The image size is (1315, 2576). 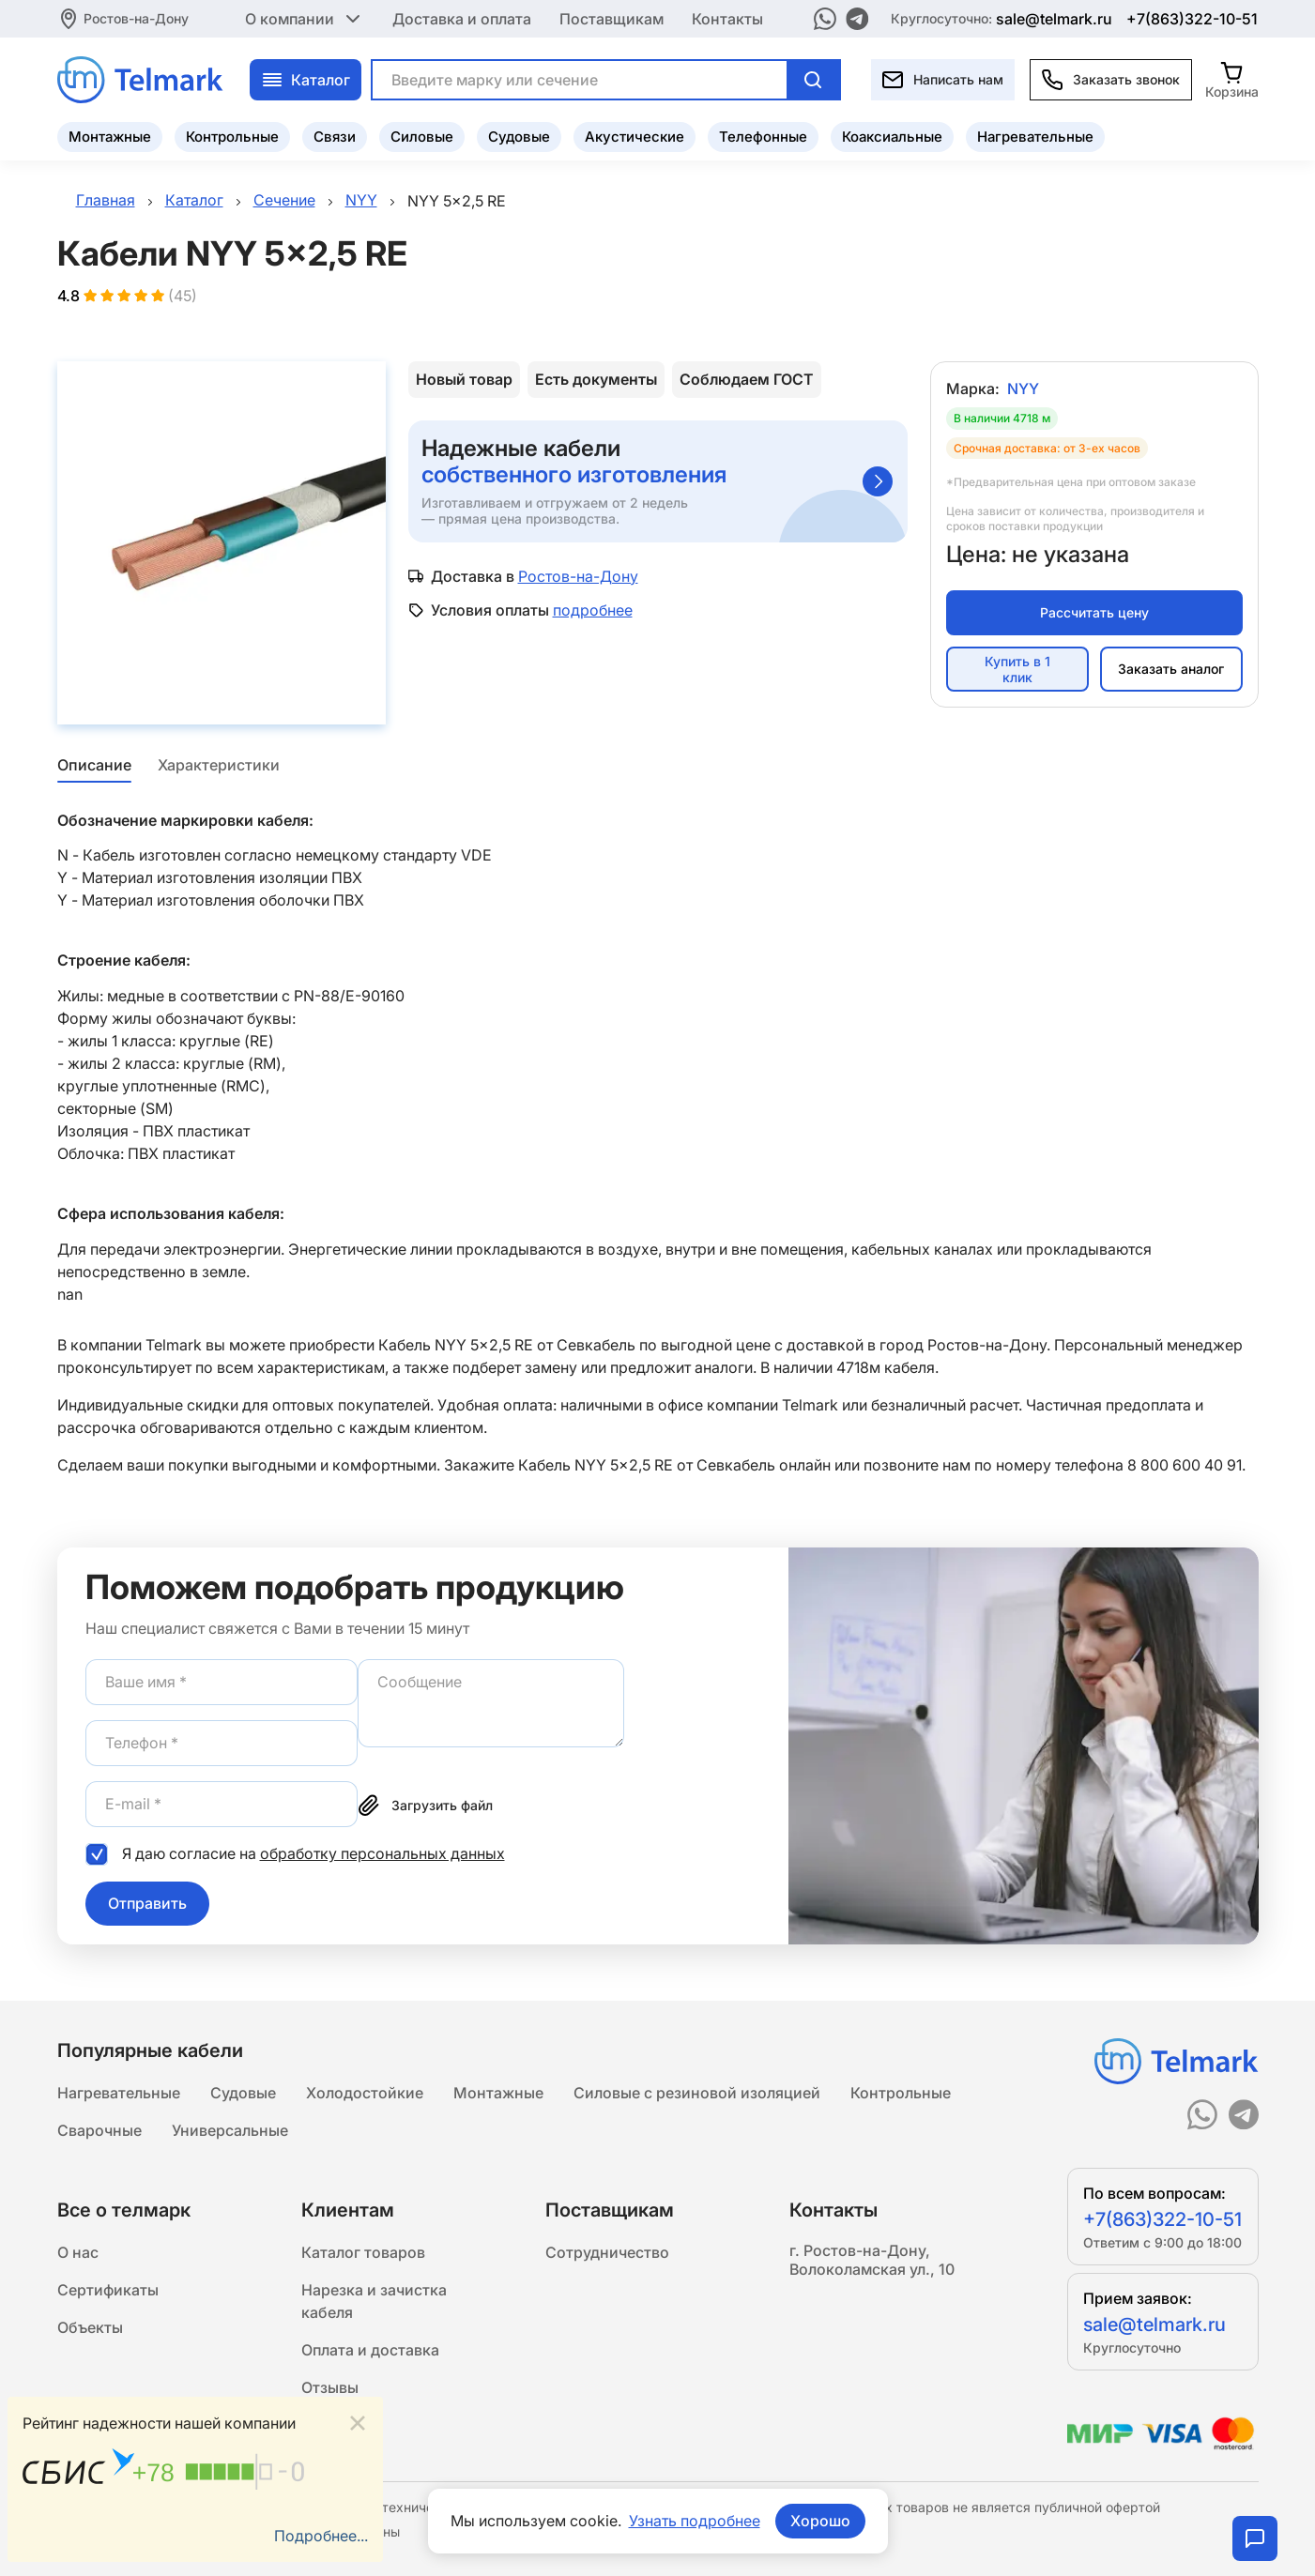 I want to click on Объекты, so click(x=90, y=2327).